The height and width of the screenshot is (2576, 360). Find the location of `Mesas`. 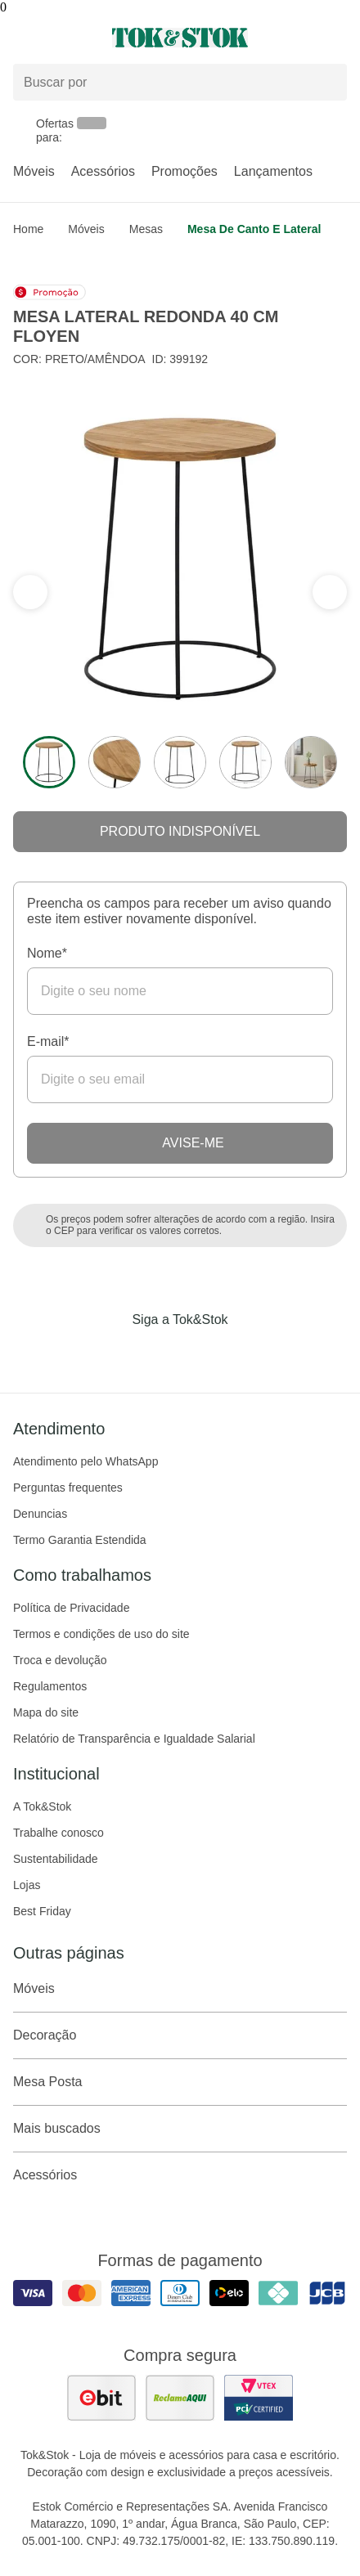

Mesas is located at coordinates (146, 229).